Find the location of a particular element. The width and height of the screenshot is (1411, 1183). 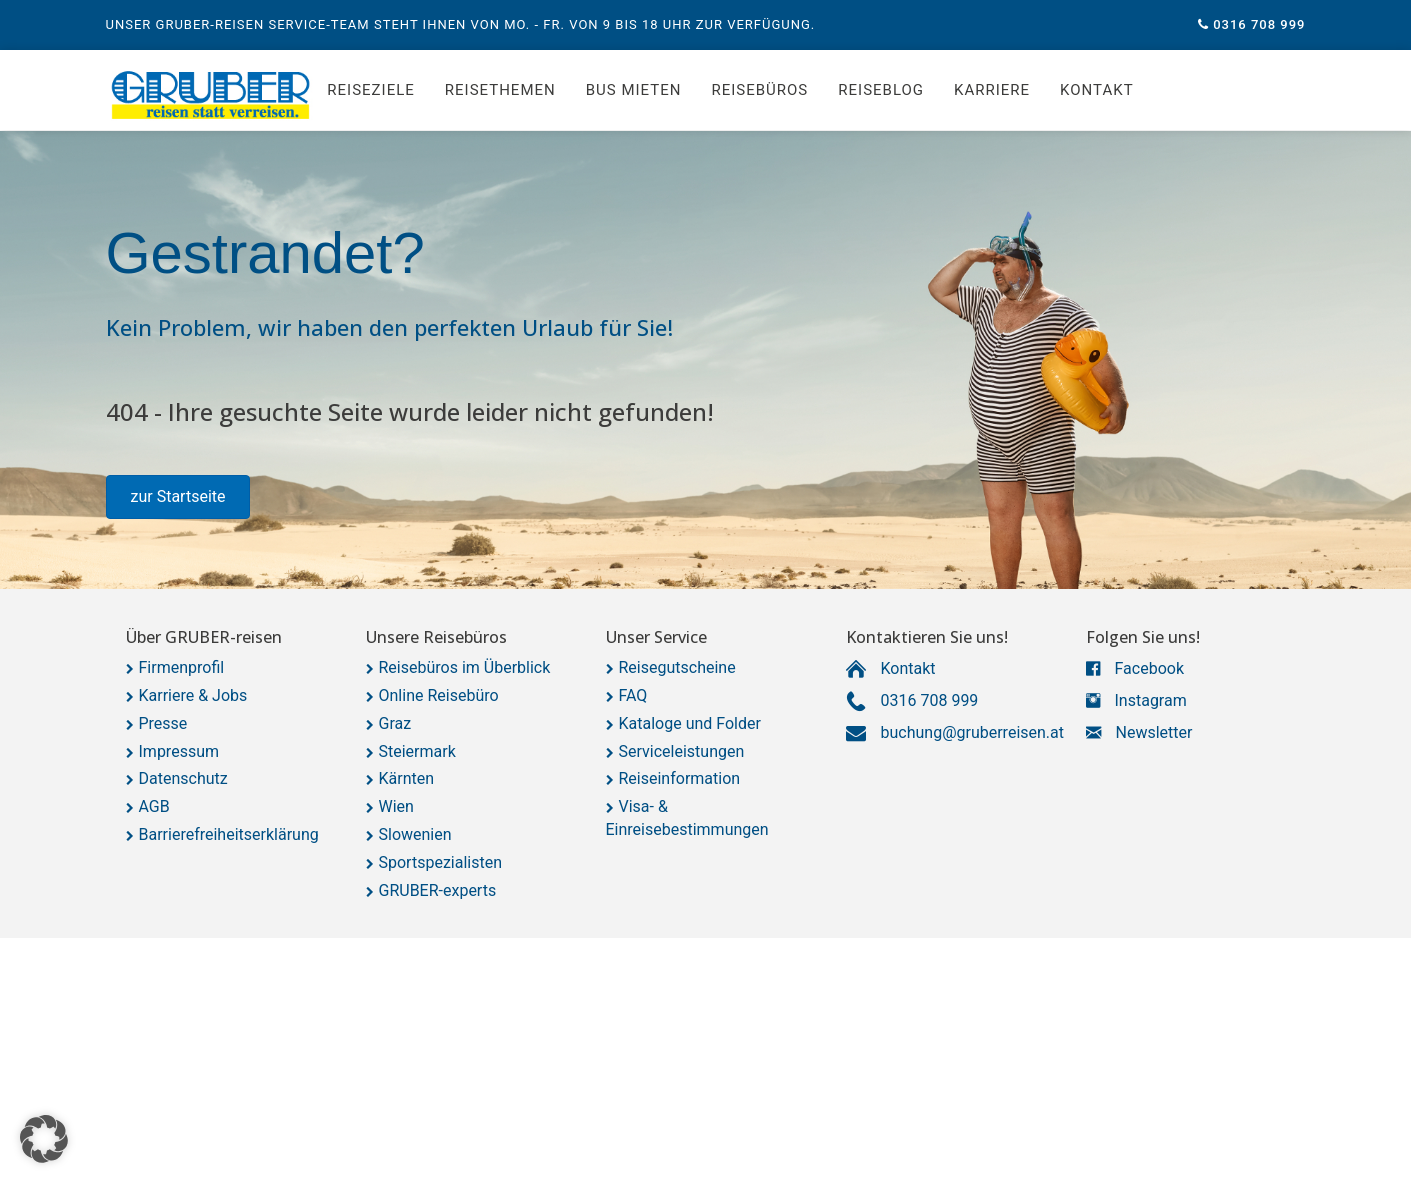

Barrierefreiheitserklärung is located at coordinates (229, 834).